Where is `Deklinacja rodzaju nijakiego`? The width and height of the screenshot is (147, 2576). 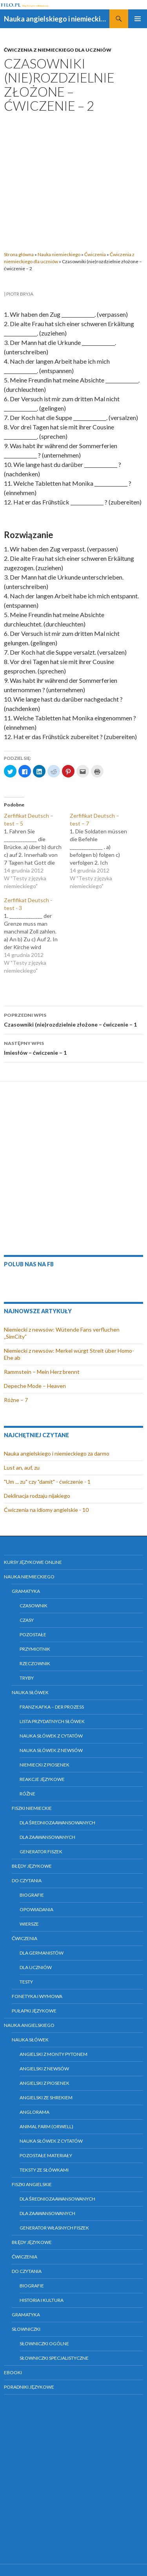 Deklinacja rodzaju nijakiego is located at coordinates (37, 1495).